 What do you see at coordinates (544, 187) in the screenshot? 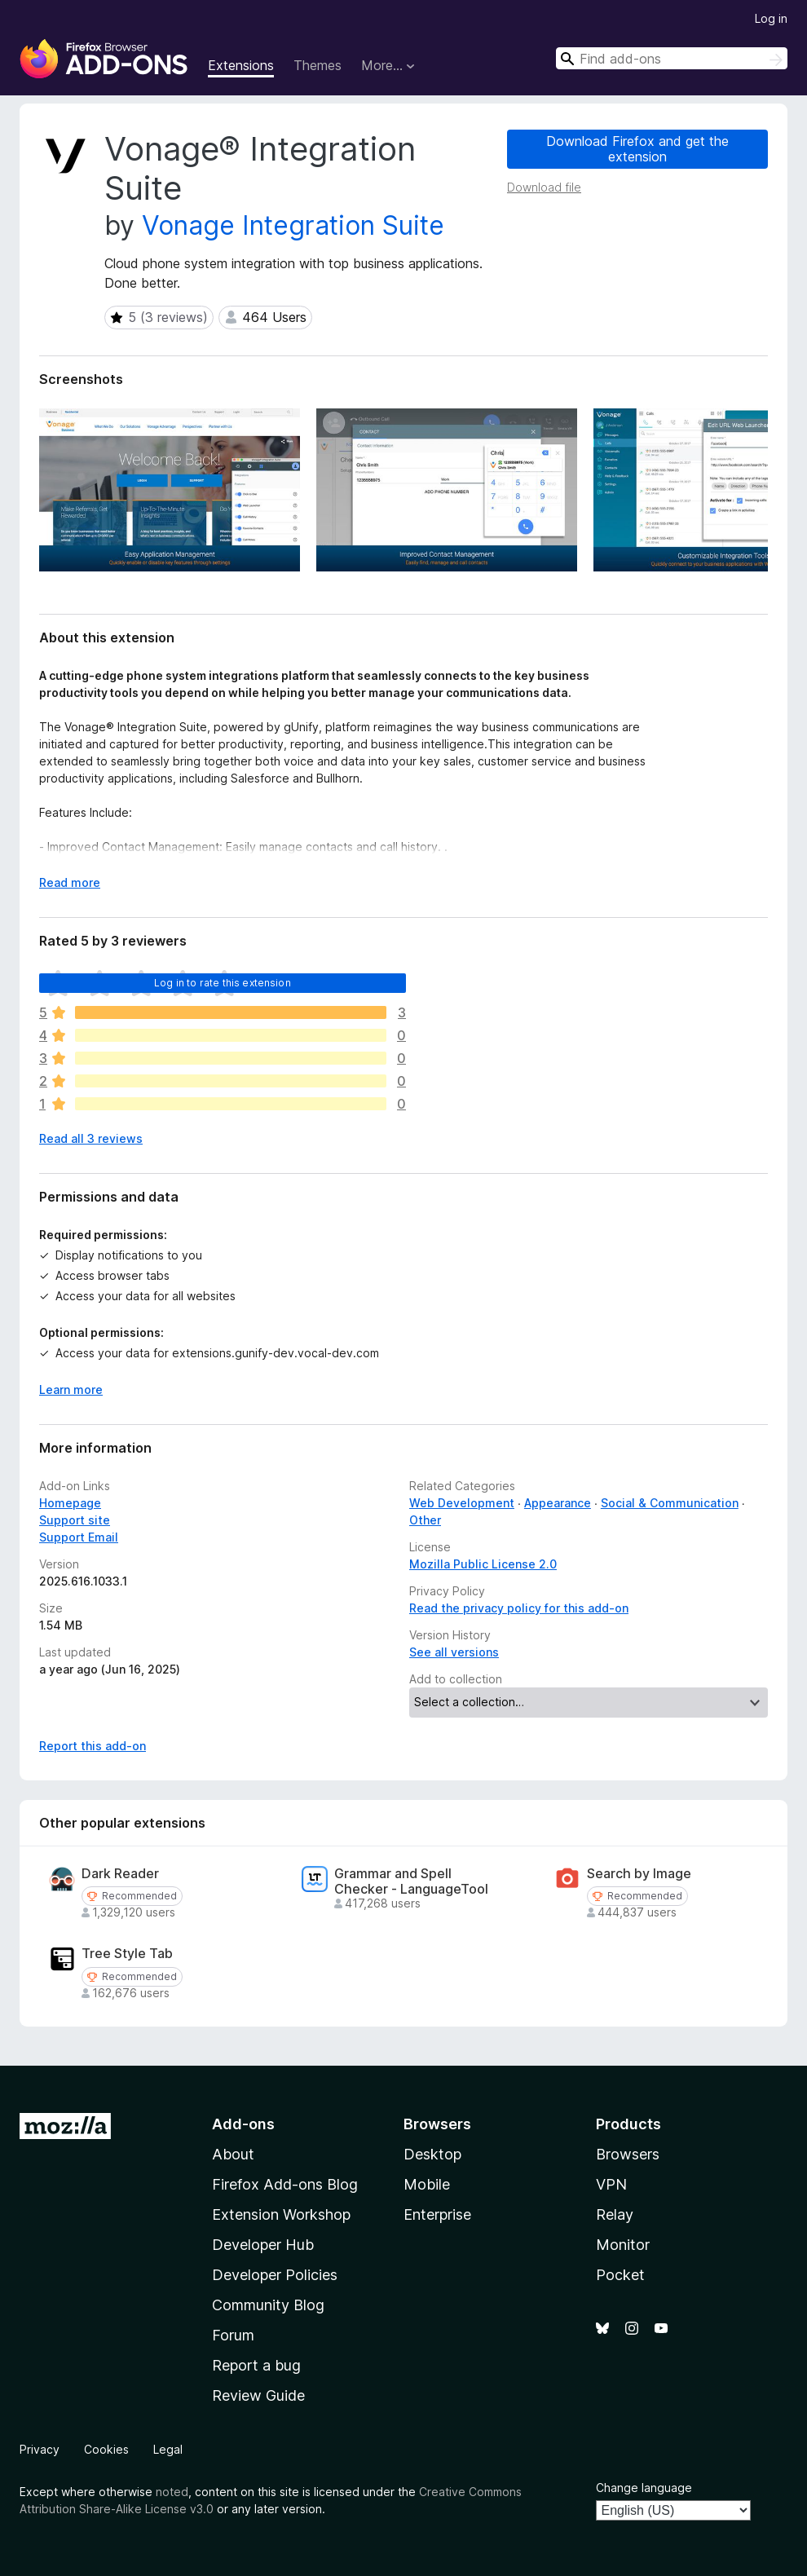
I see `Download file` at bounding box center [544, 187].